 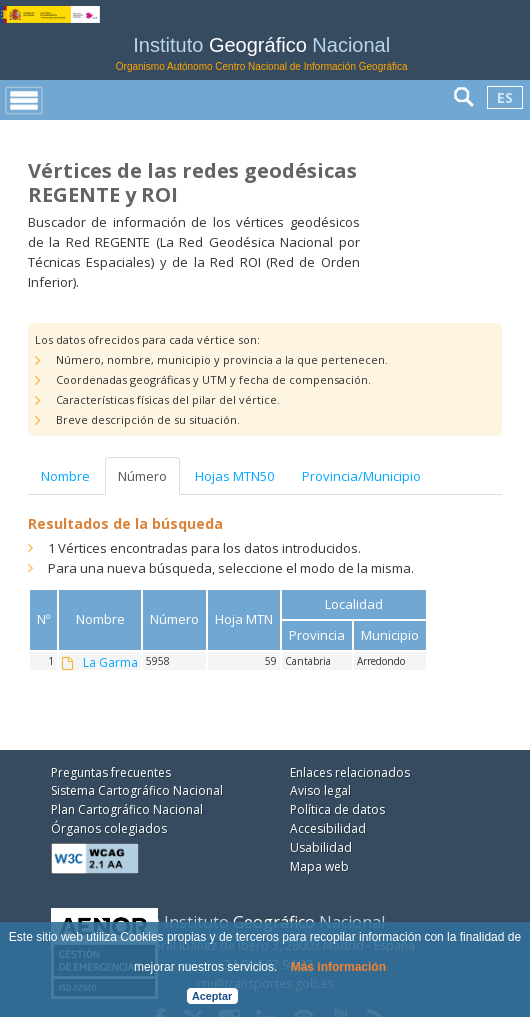 I want to click on Provincia/Municipio, so click(x=361, y=476).